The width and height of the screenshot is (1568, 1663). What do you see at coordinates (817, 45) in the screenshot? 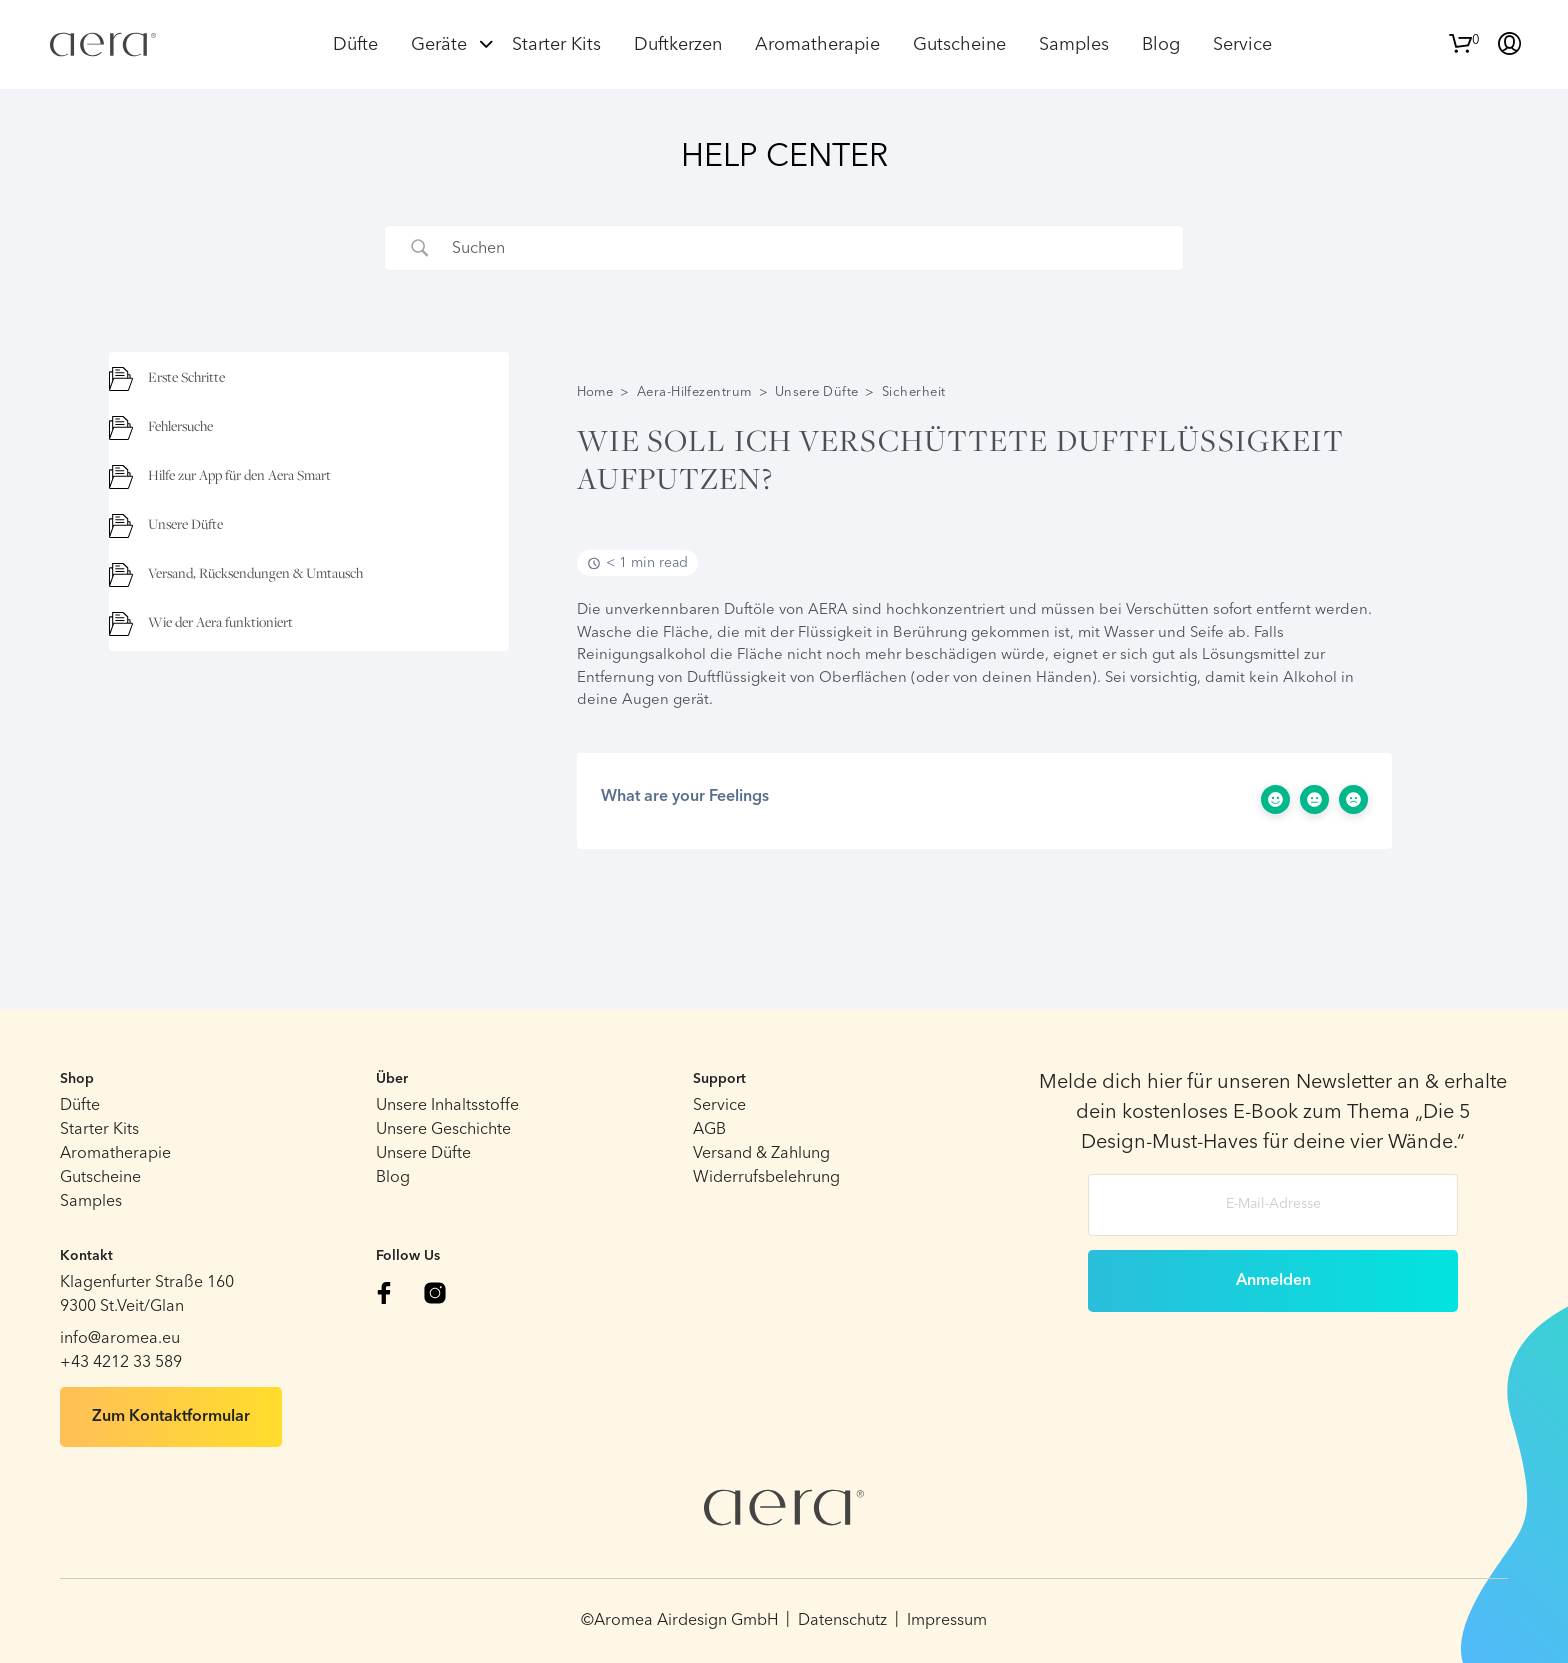
I see `Aromatherapie` at bounding box center [817, 45].